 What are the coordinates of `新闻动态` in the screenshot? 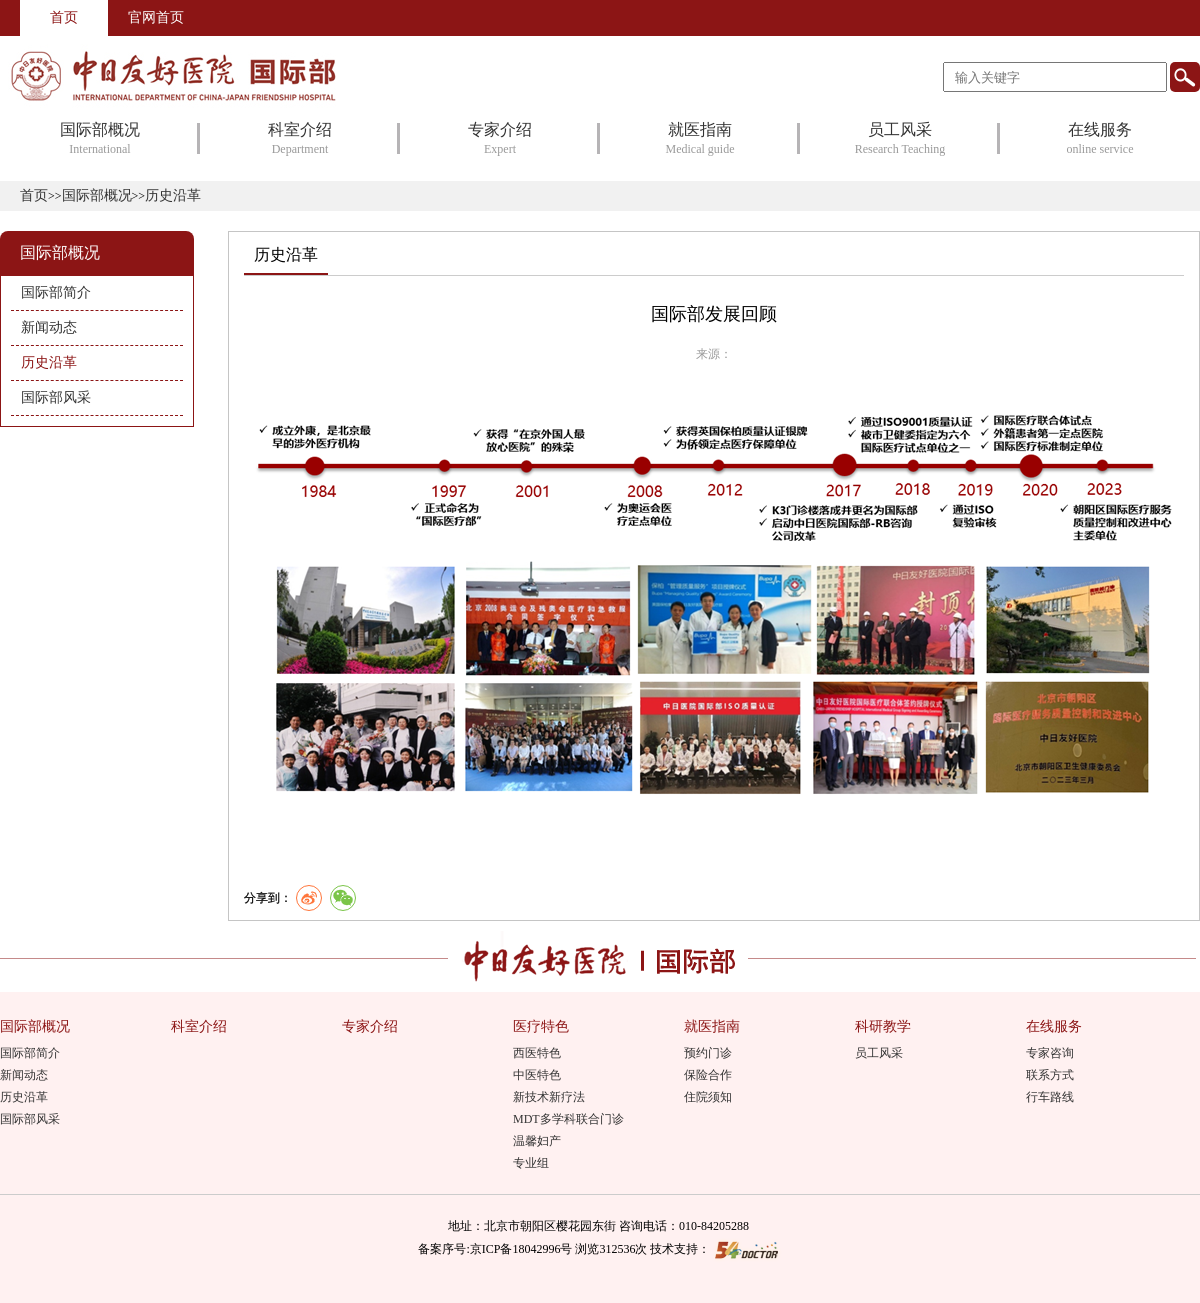 It's located at (24, 1075).